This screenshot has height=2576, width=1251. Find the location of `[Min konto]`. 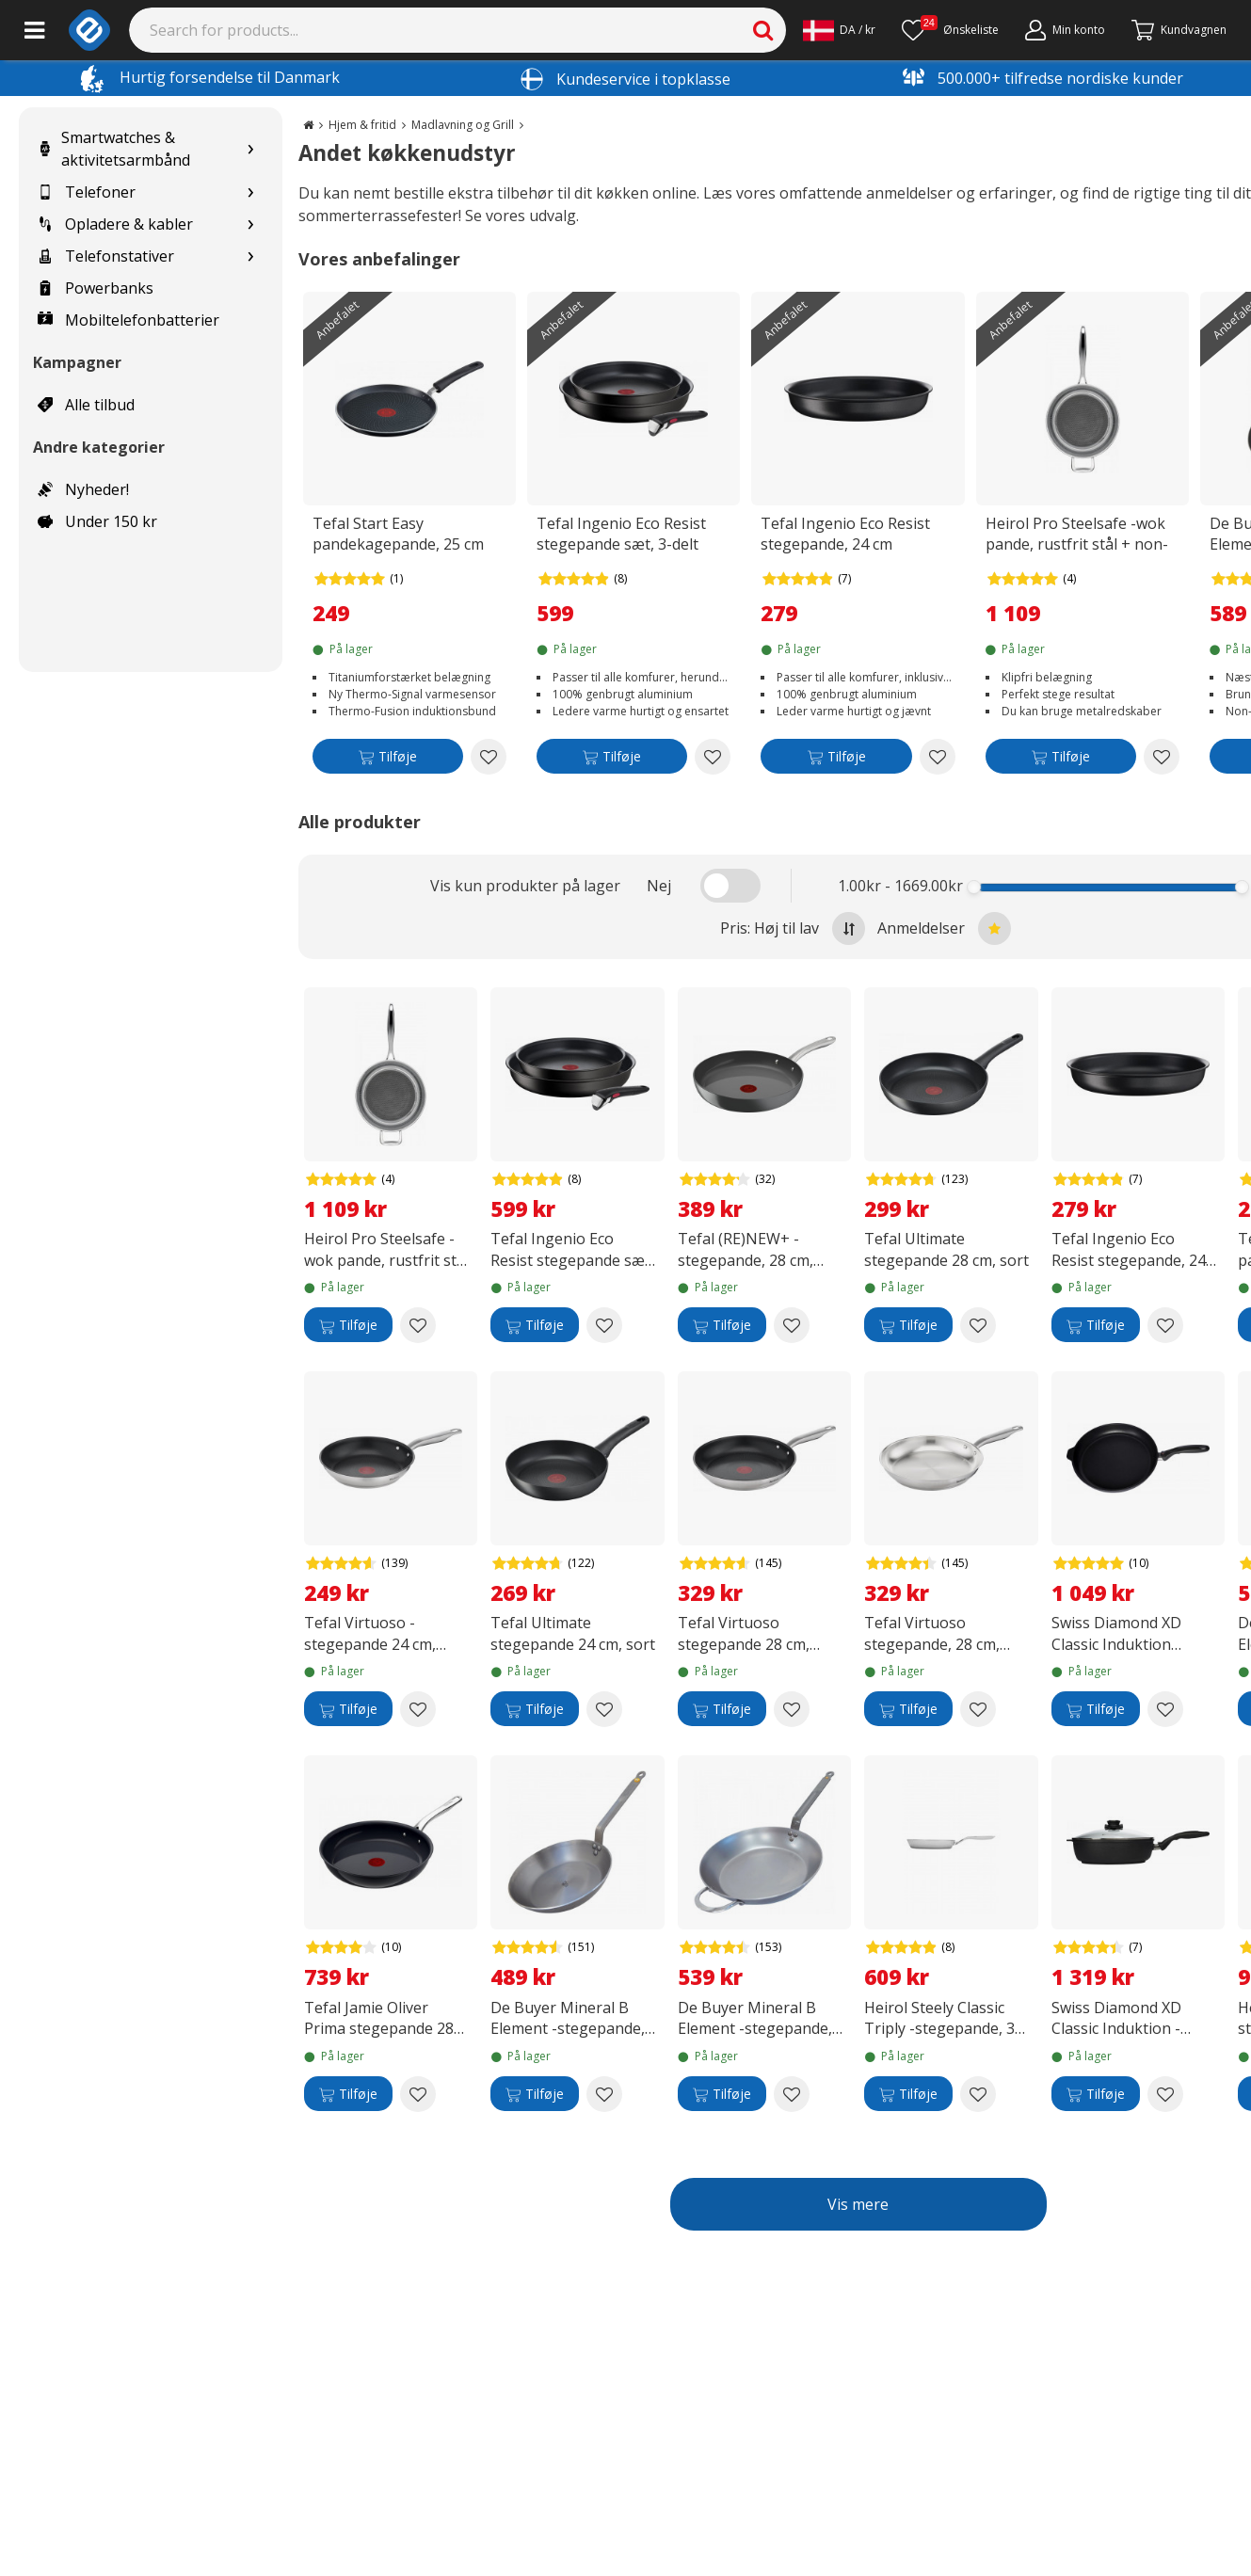

[Min konto] is located at coordinates (1065, 30).